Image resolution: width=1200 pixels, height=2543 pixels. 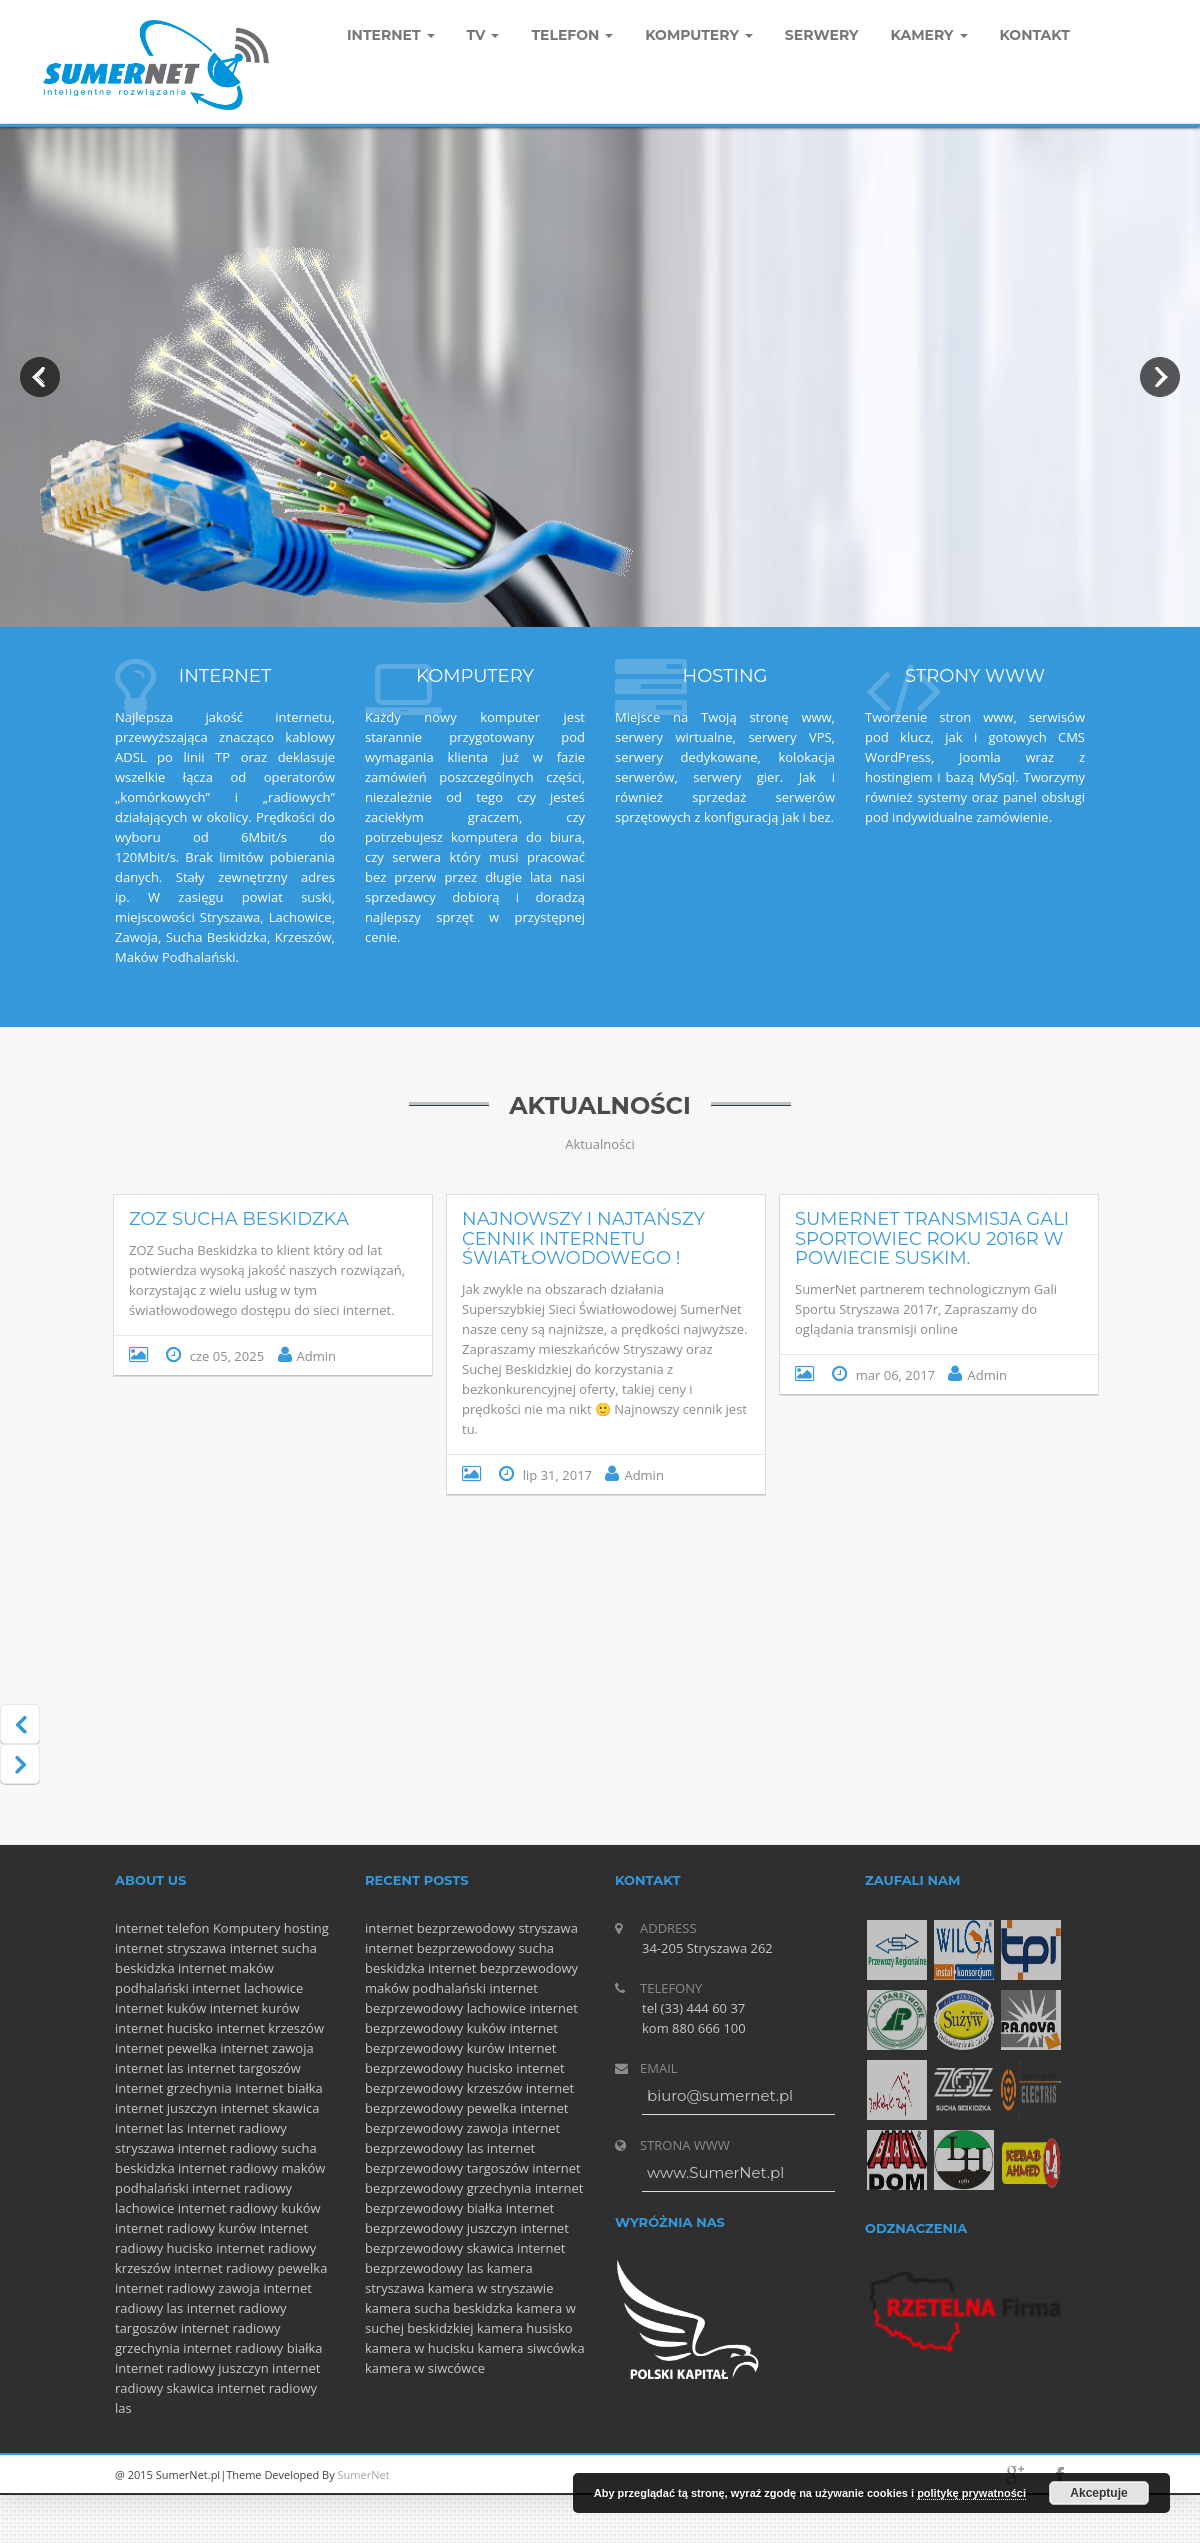 I want to click on internet hucisko, so click(x=164, y=2028).